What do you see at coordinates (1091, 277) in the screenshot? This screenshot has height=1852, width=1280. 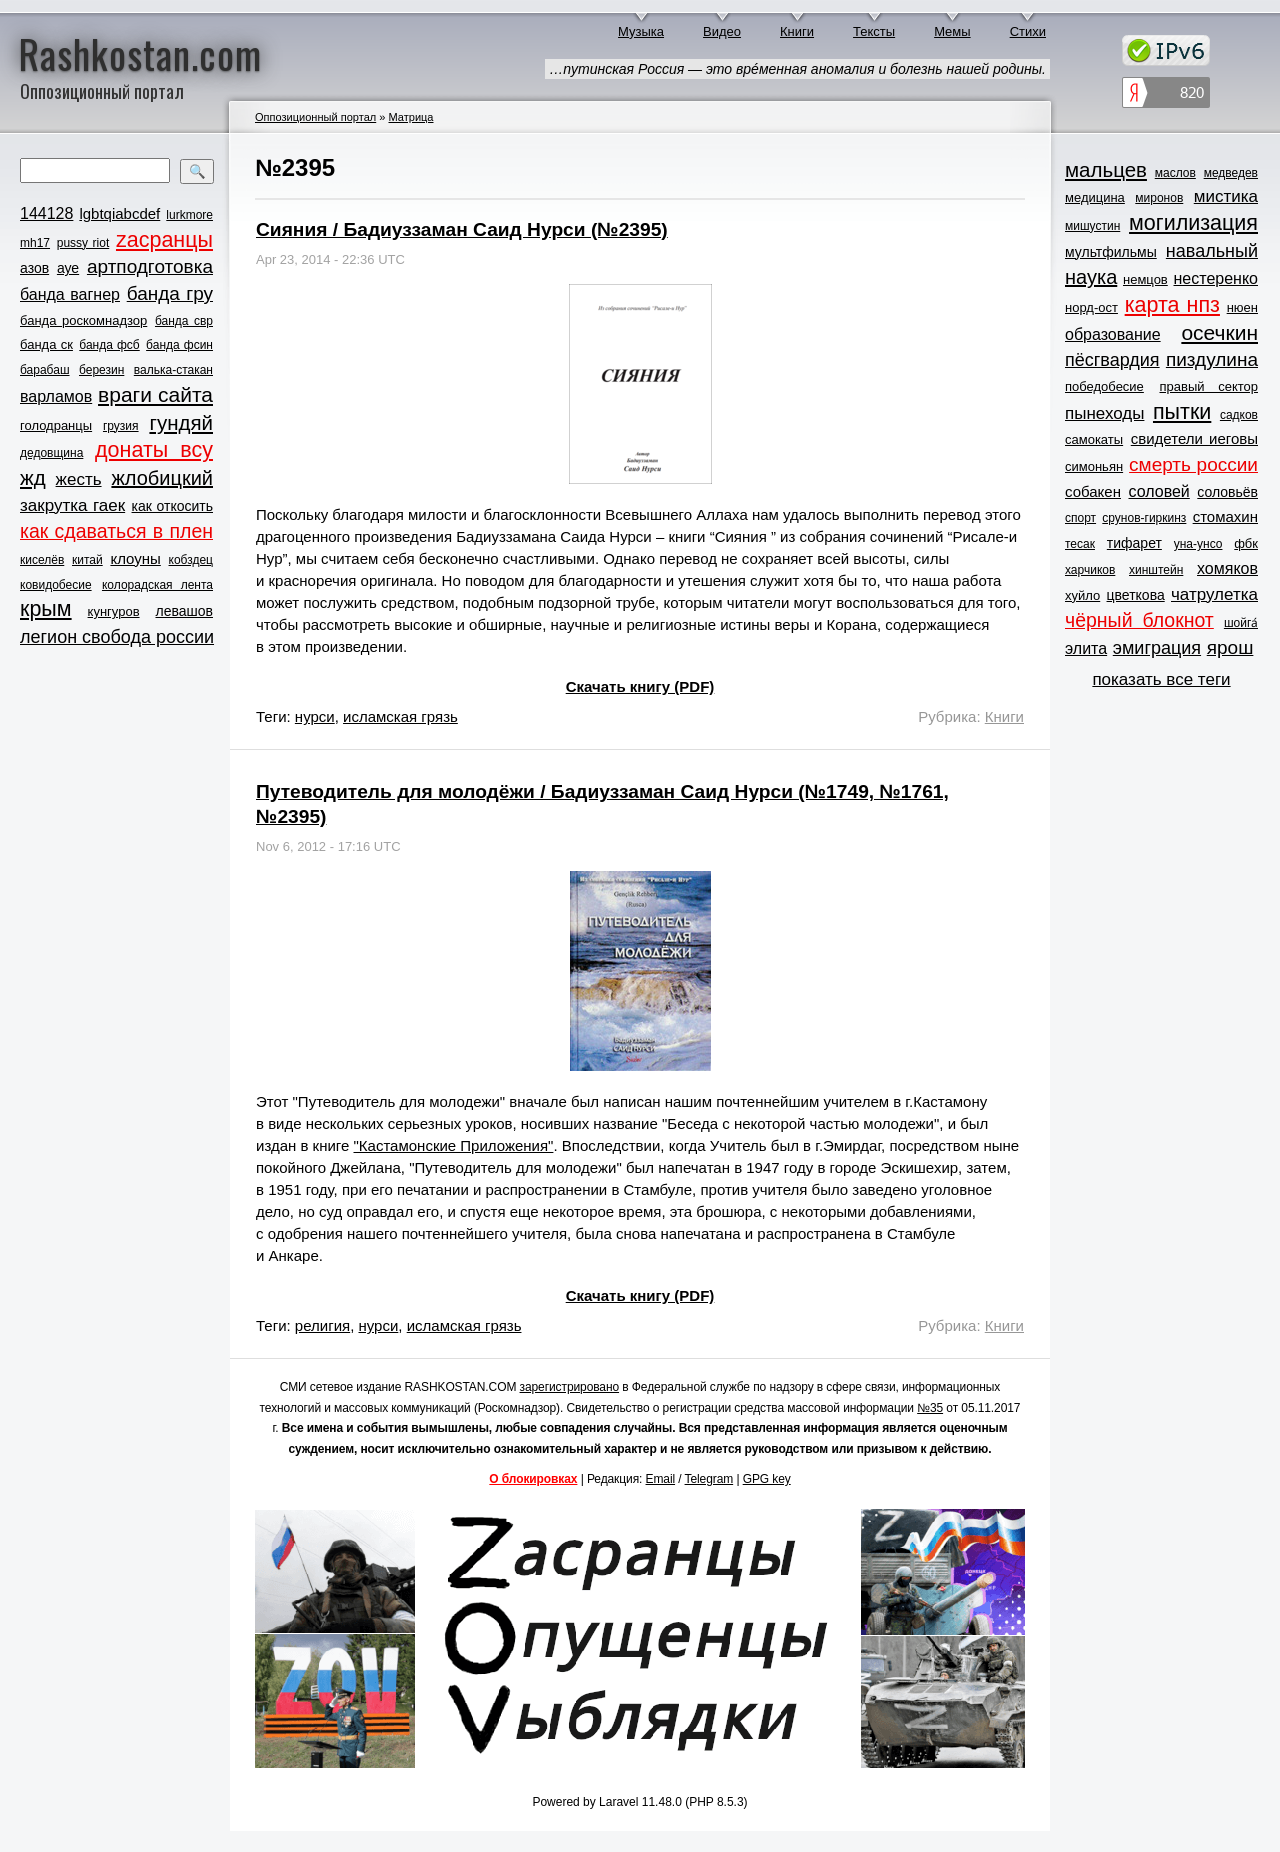 I see `наука` at bounding box center [1091, 277].